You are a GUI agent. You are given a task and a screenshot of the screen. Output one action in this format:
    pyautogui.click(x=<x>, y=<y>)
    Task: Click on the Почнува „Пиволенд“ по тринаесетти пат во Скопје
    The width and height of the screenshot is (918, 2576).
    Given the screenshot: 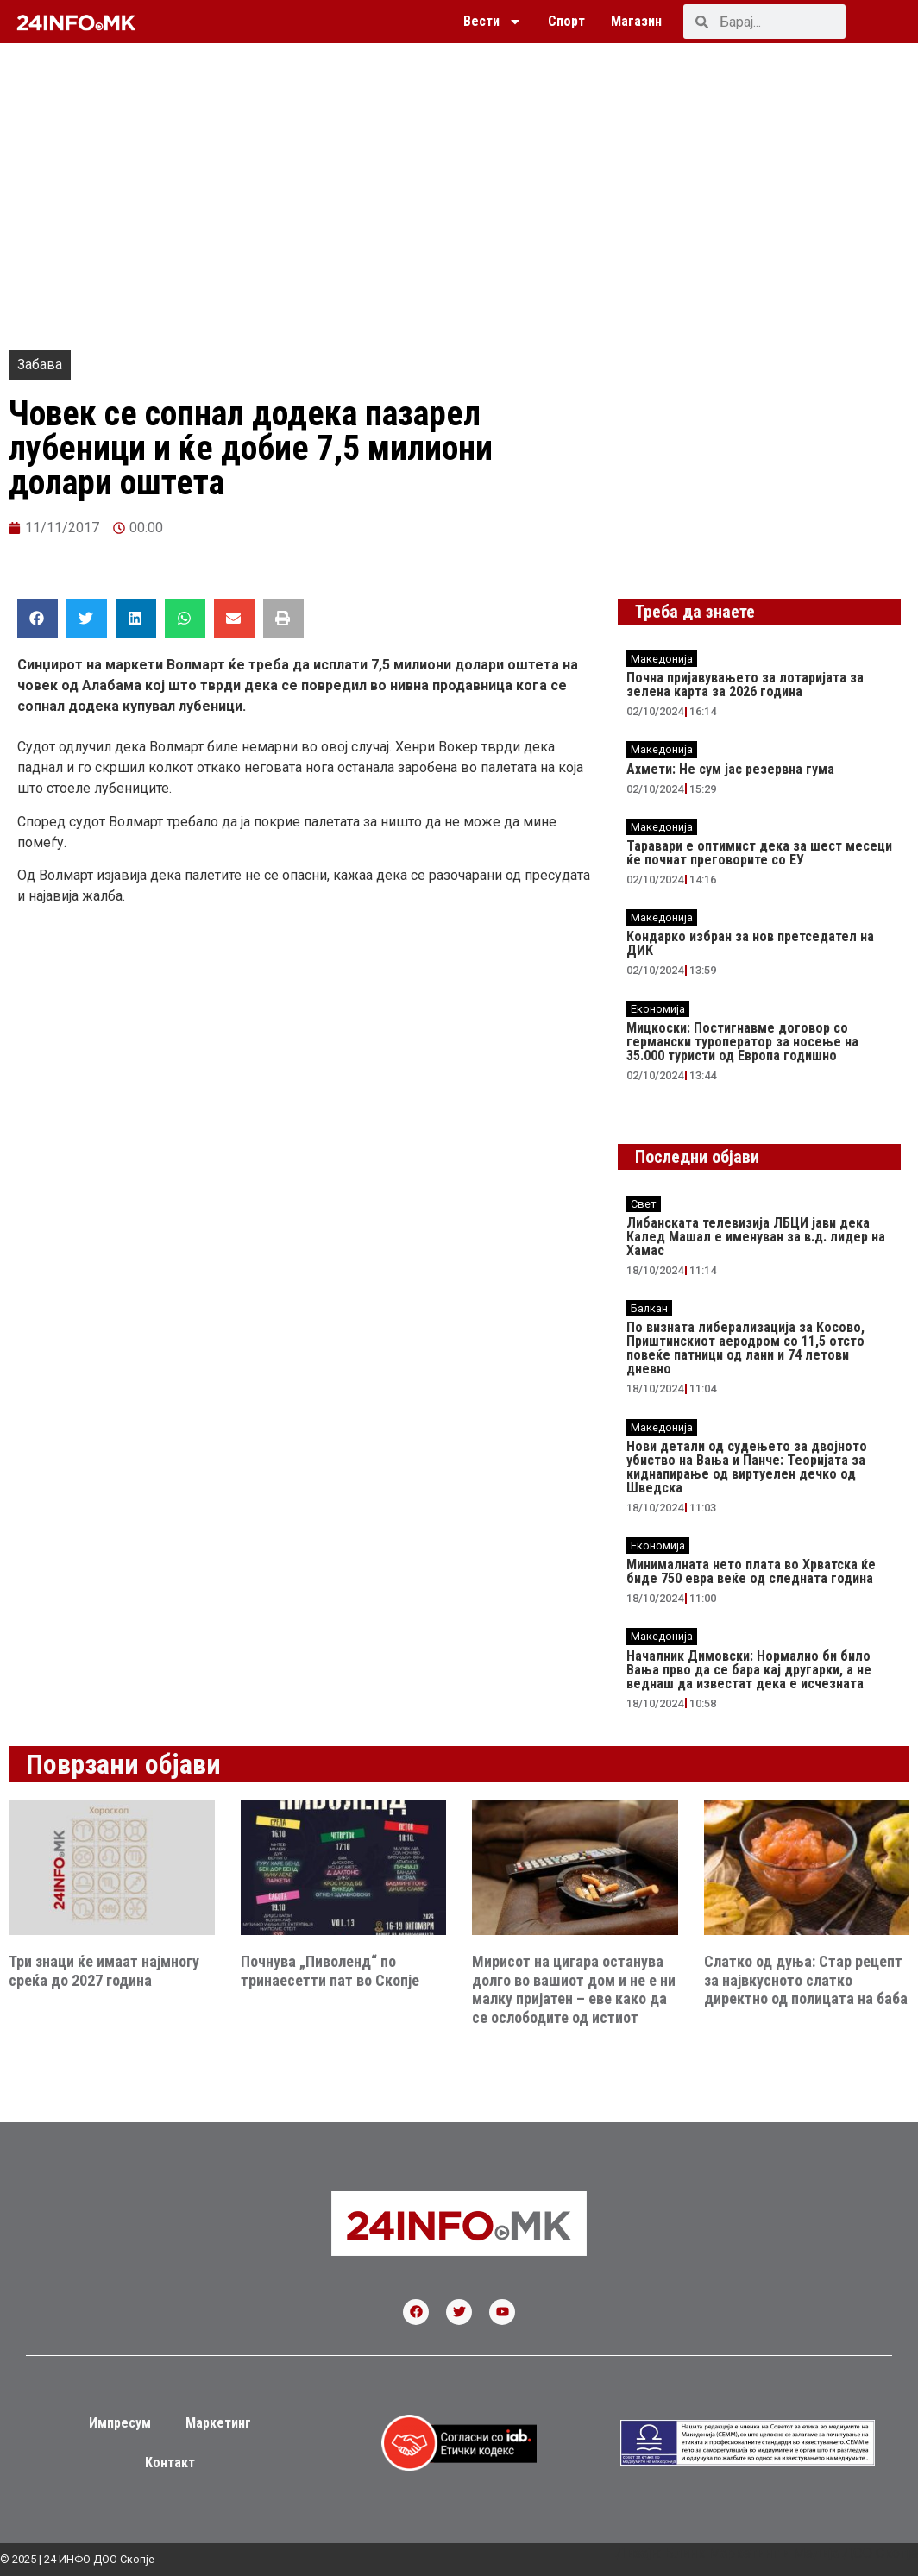 What is the action you would take?
    pyautogui.click(x=330, y=1970)
    